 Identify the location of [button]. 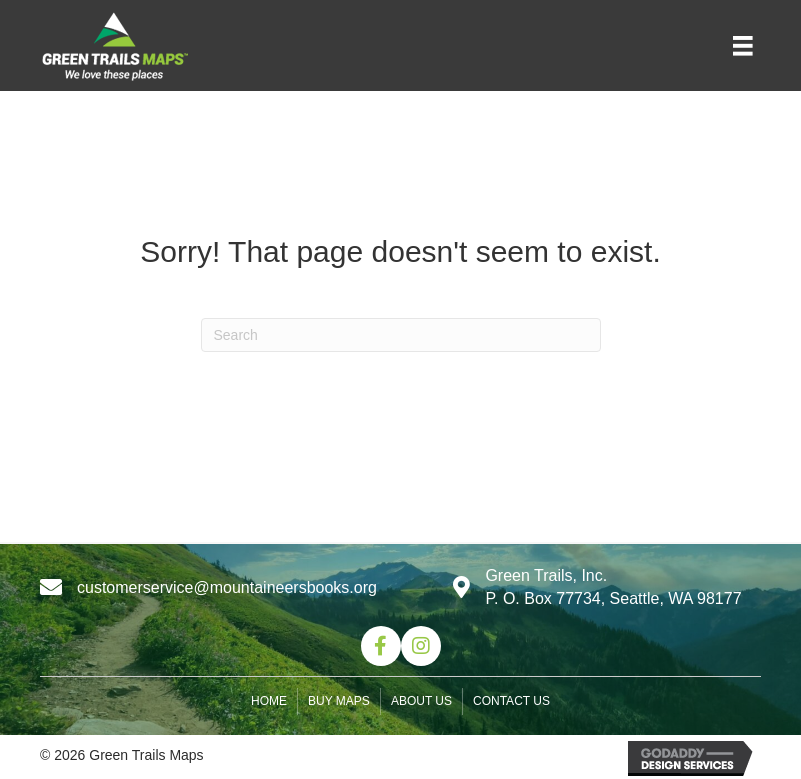
(381, 646).